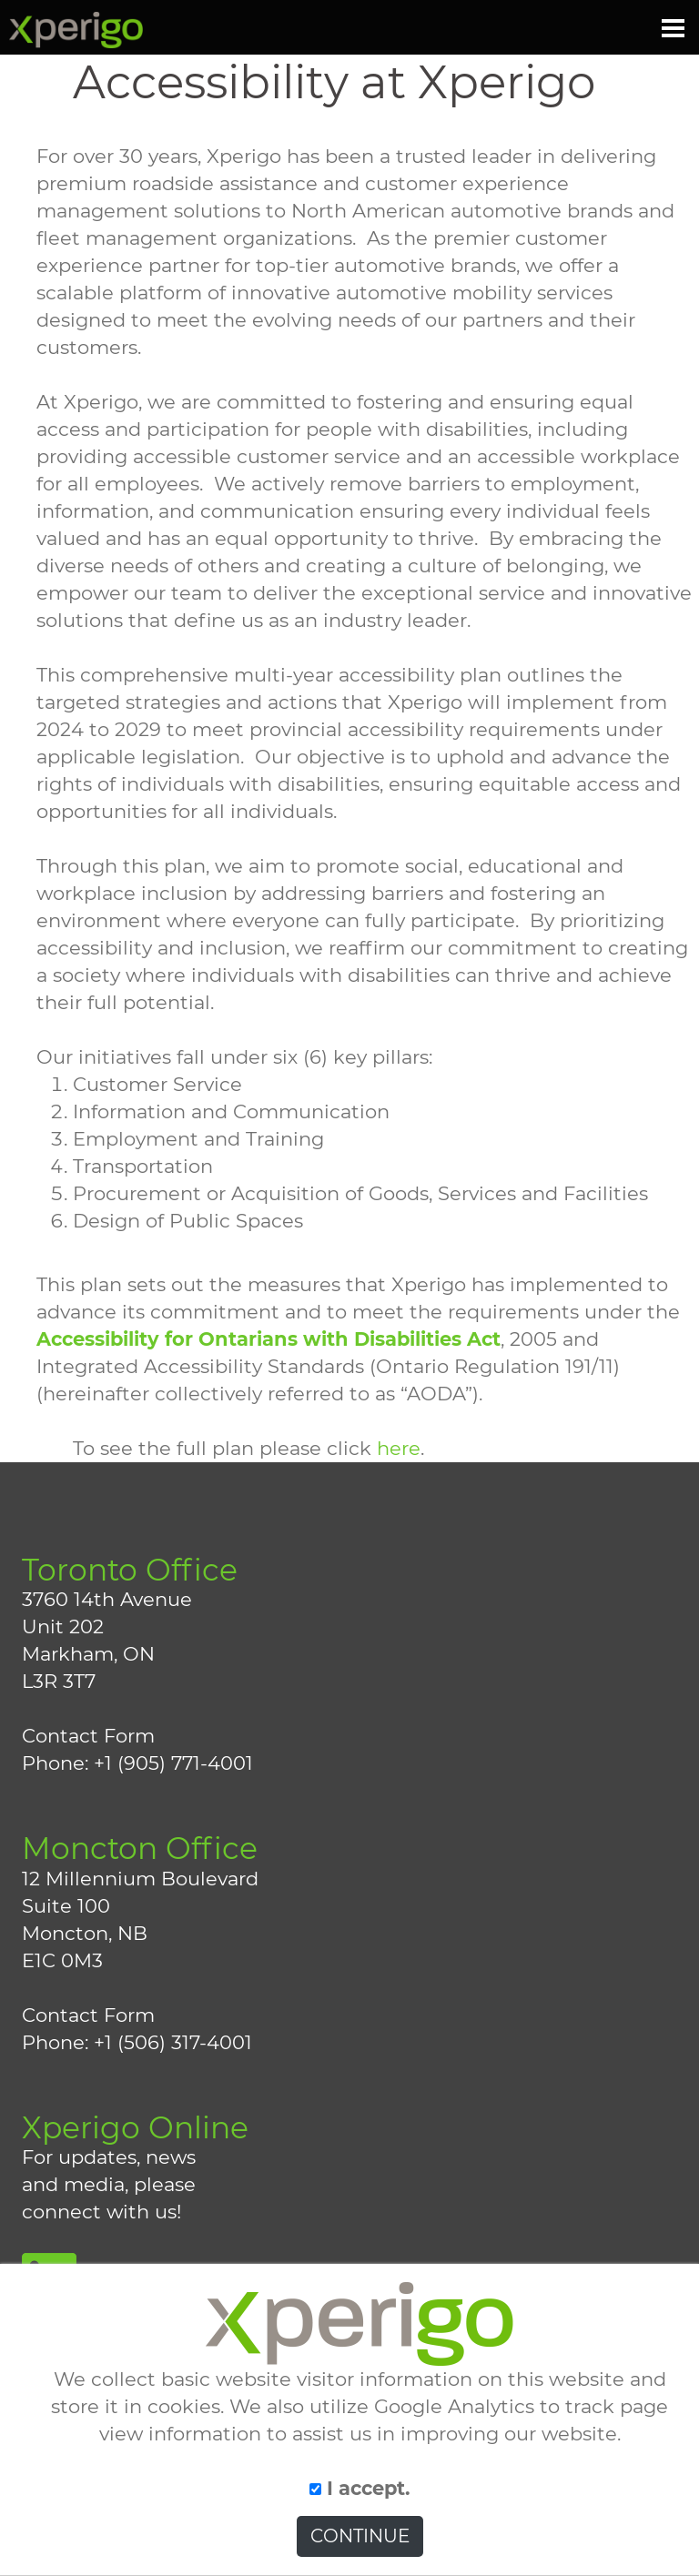  I want to click on here, so click(398, 1448).